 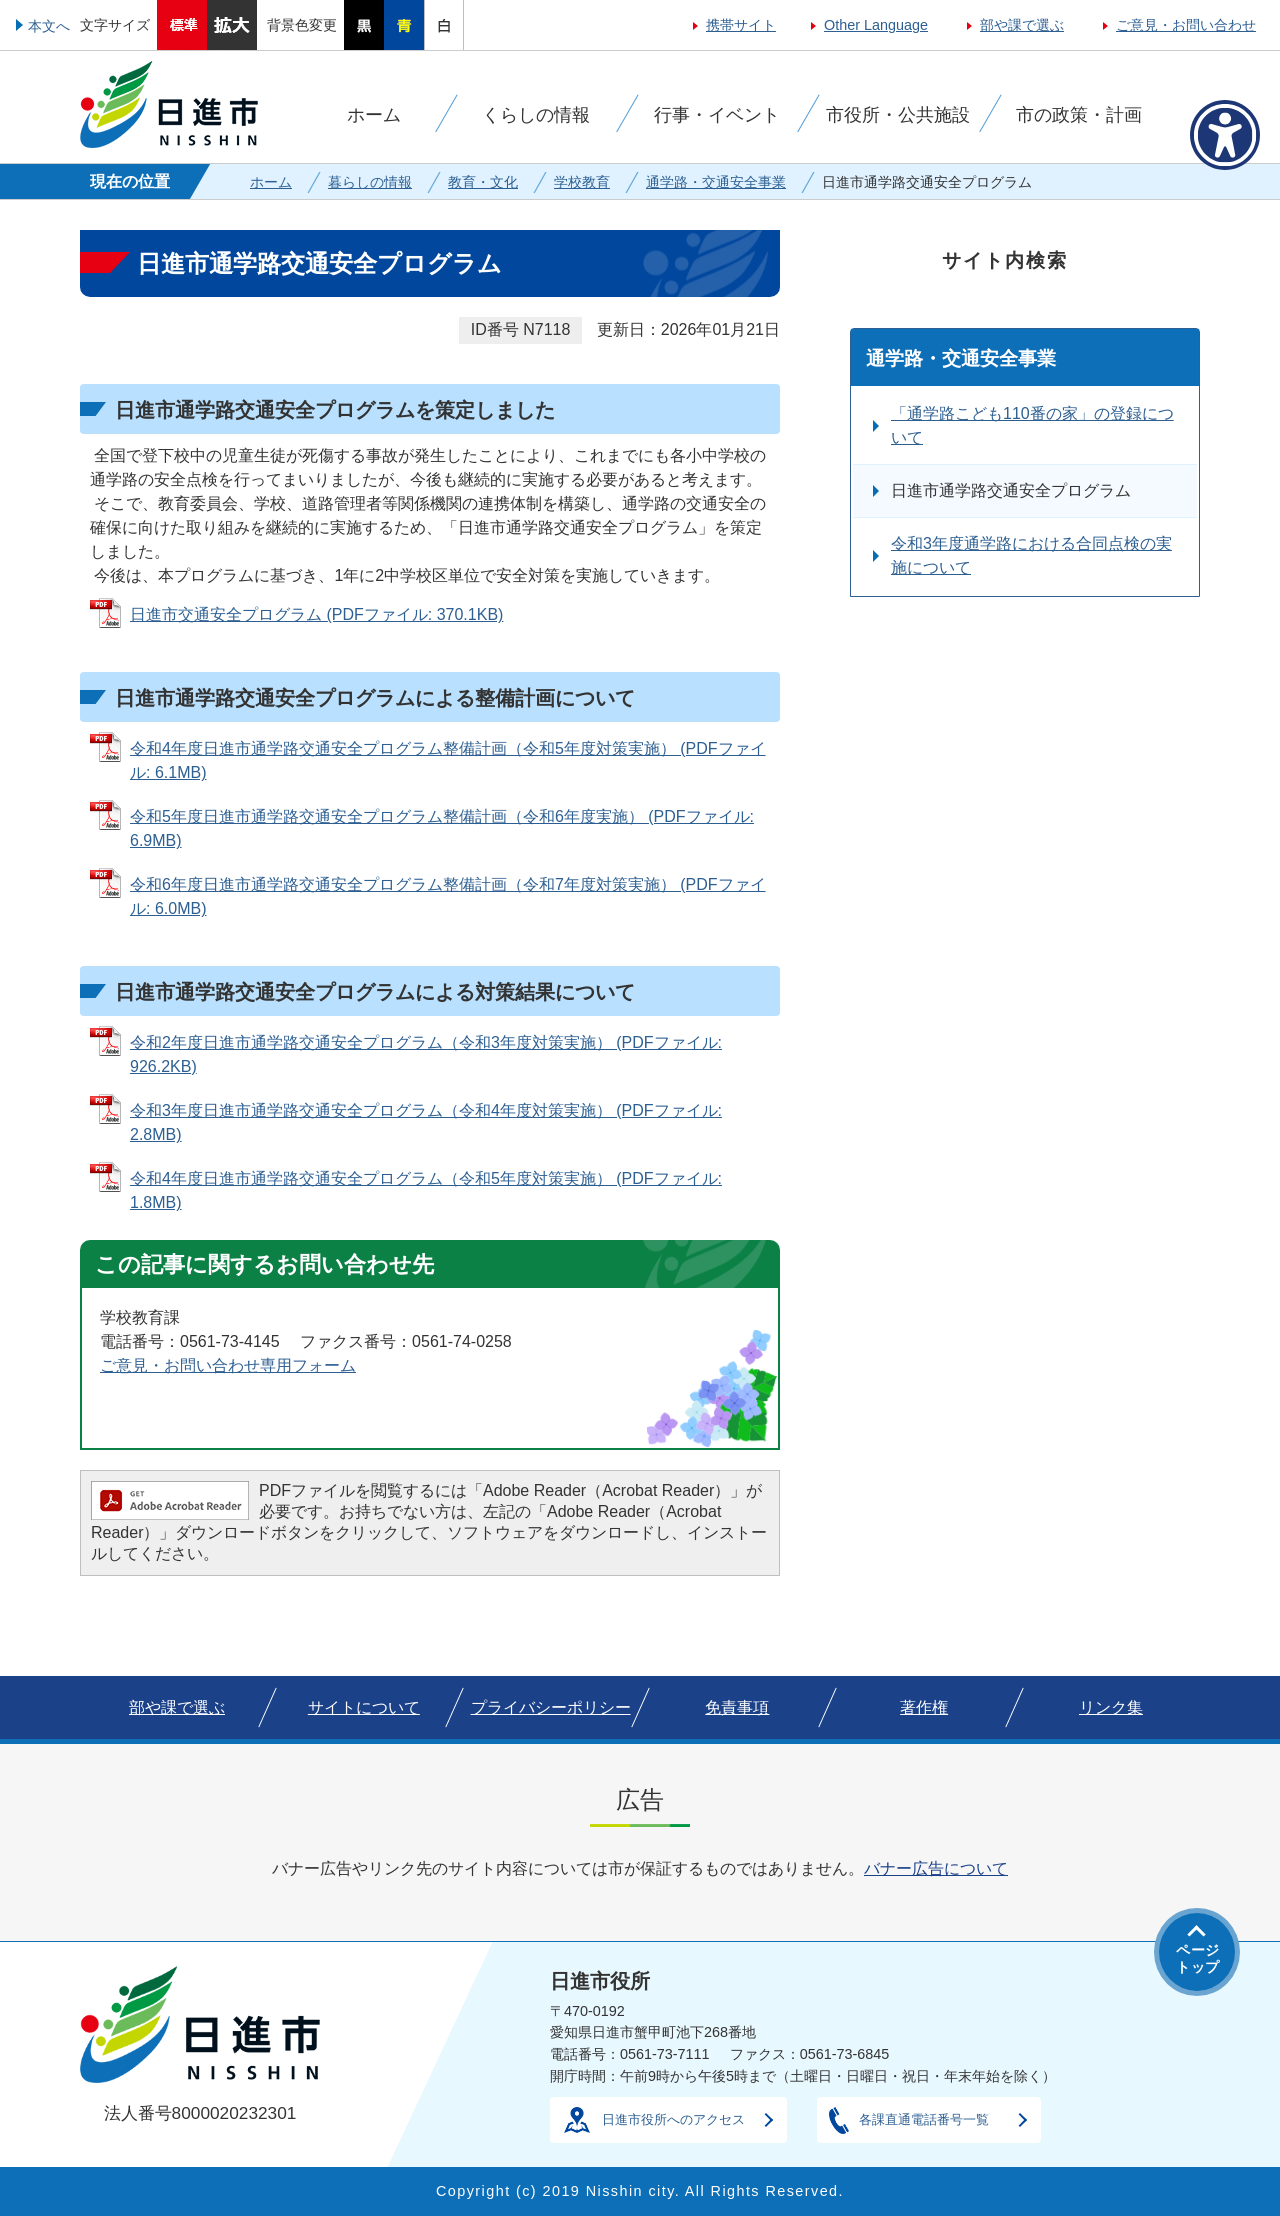 What do you see at coordinates (483, 182) in the screenshot?
I see `教育・文化` at bounding box center [483, 182].